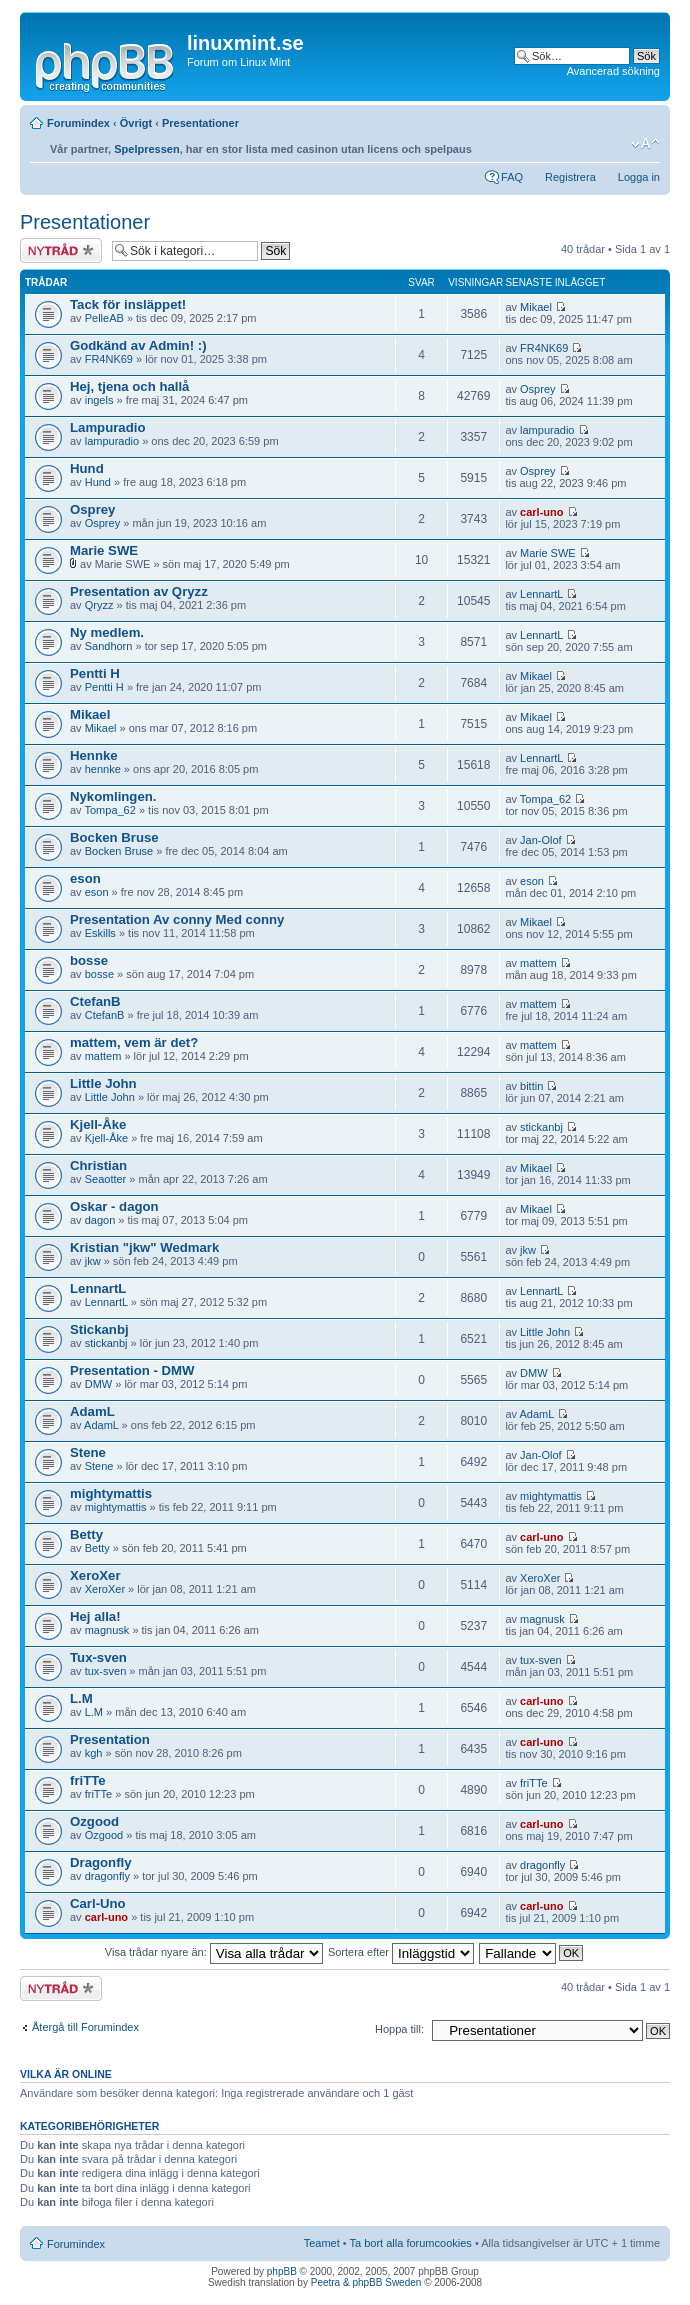  Describe the element at coordinates (88, 1780) in the screenshot. I see `friTTe` at that location.